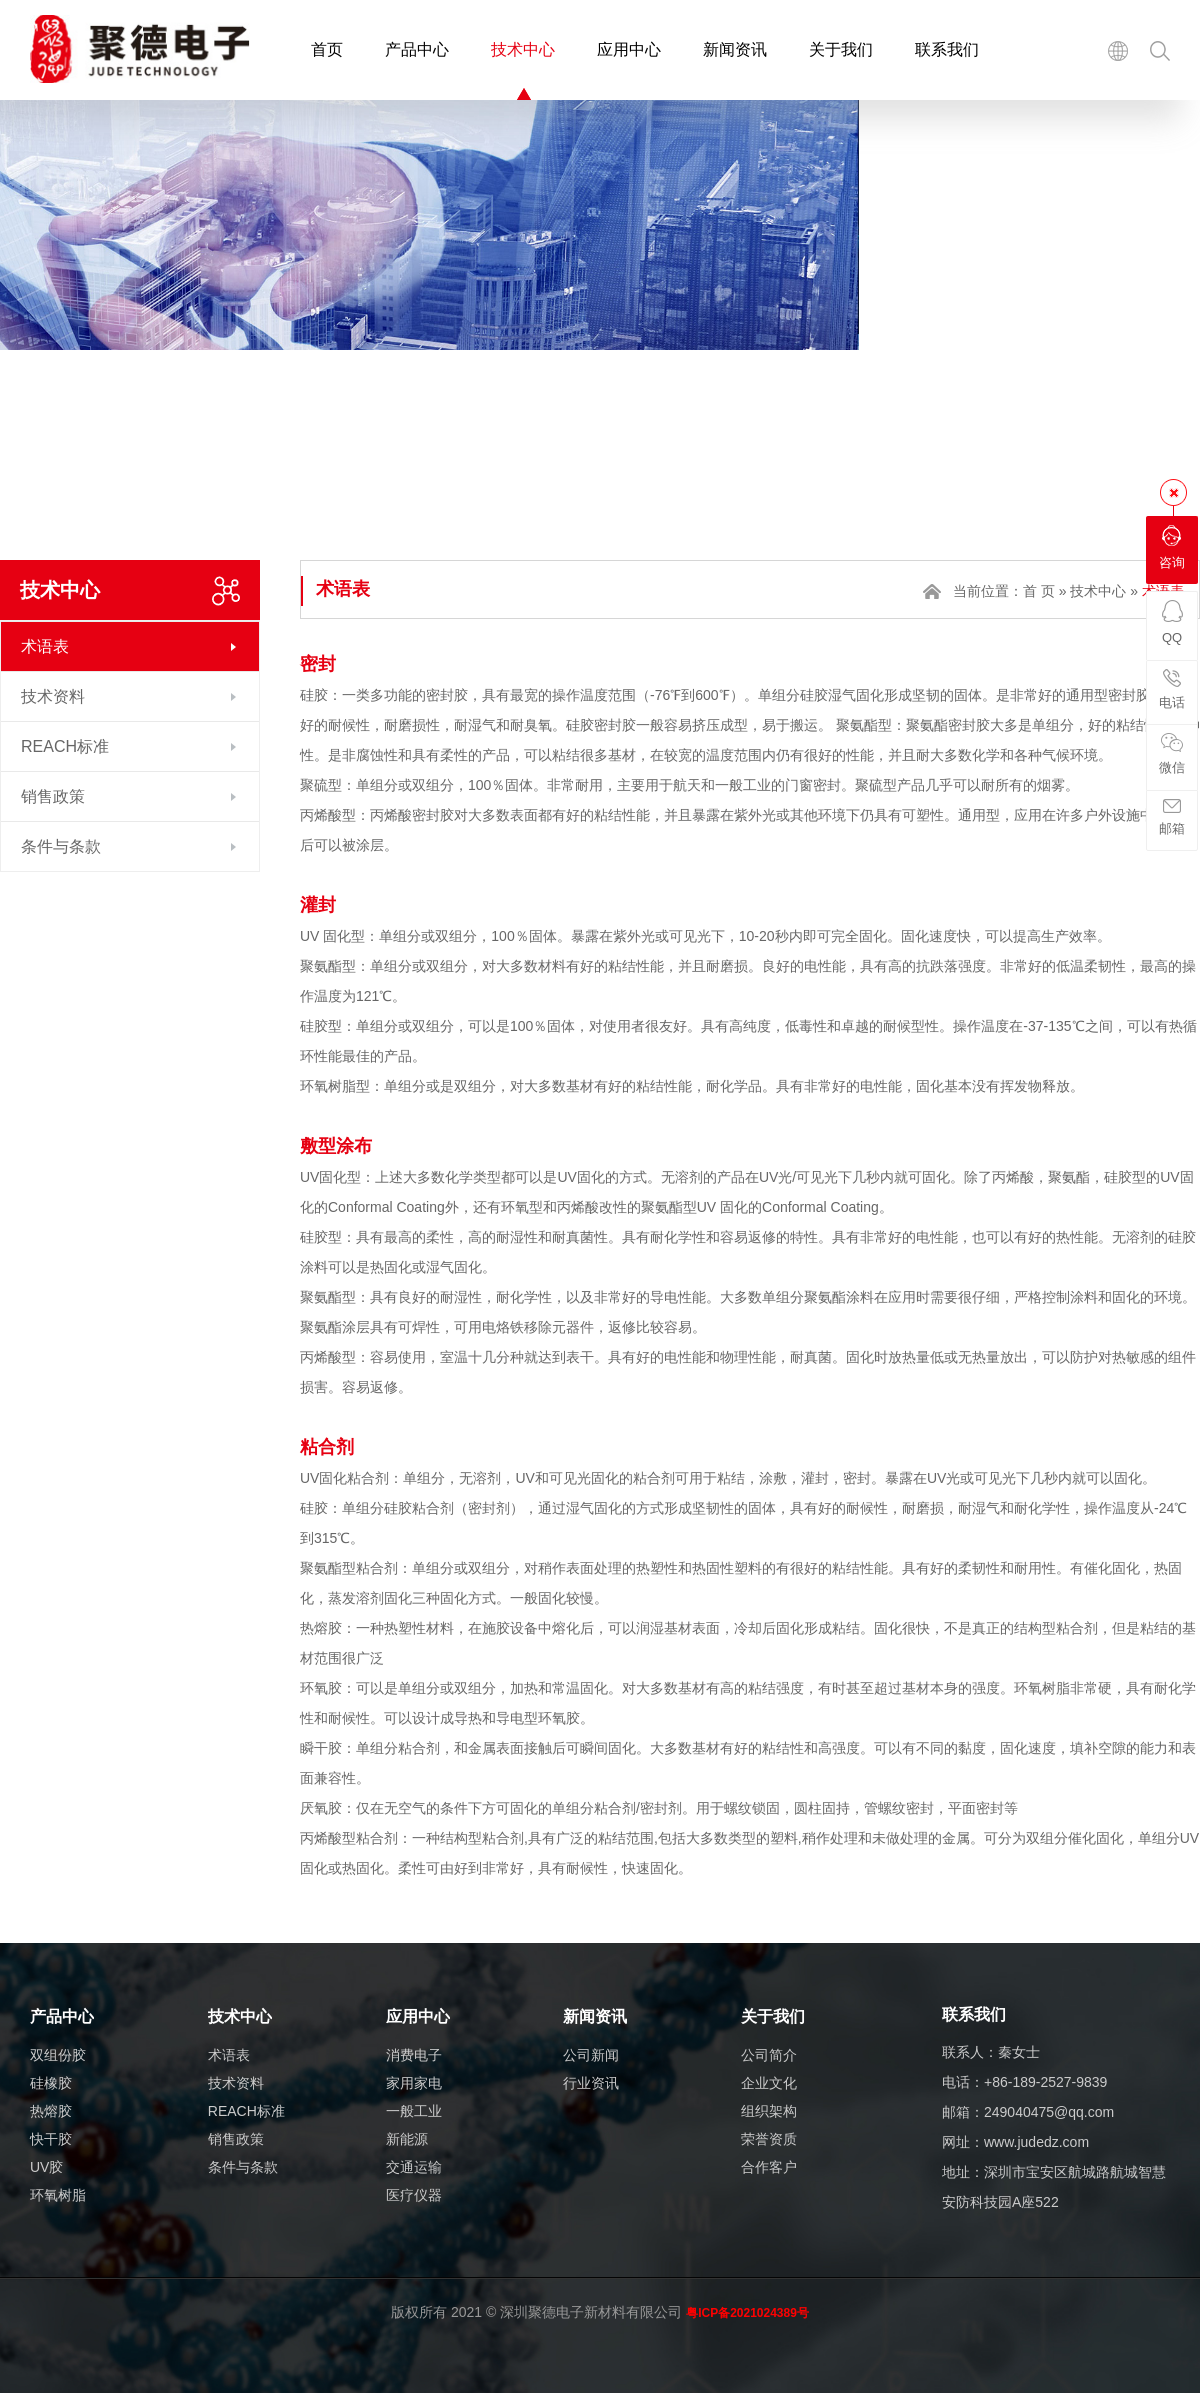 The height and width of the screenshot is (2393, 1200). Describe the element at coordinates (51, 2111) in the screenshot. I see `热熔胶` at that location.